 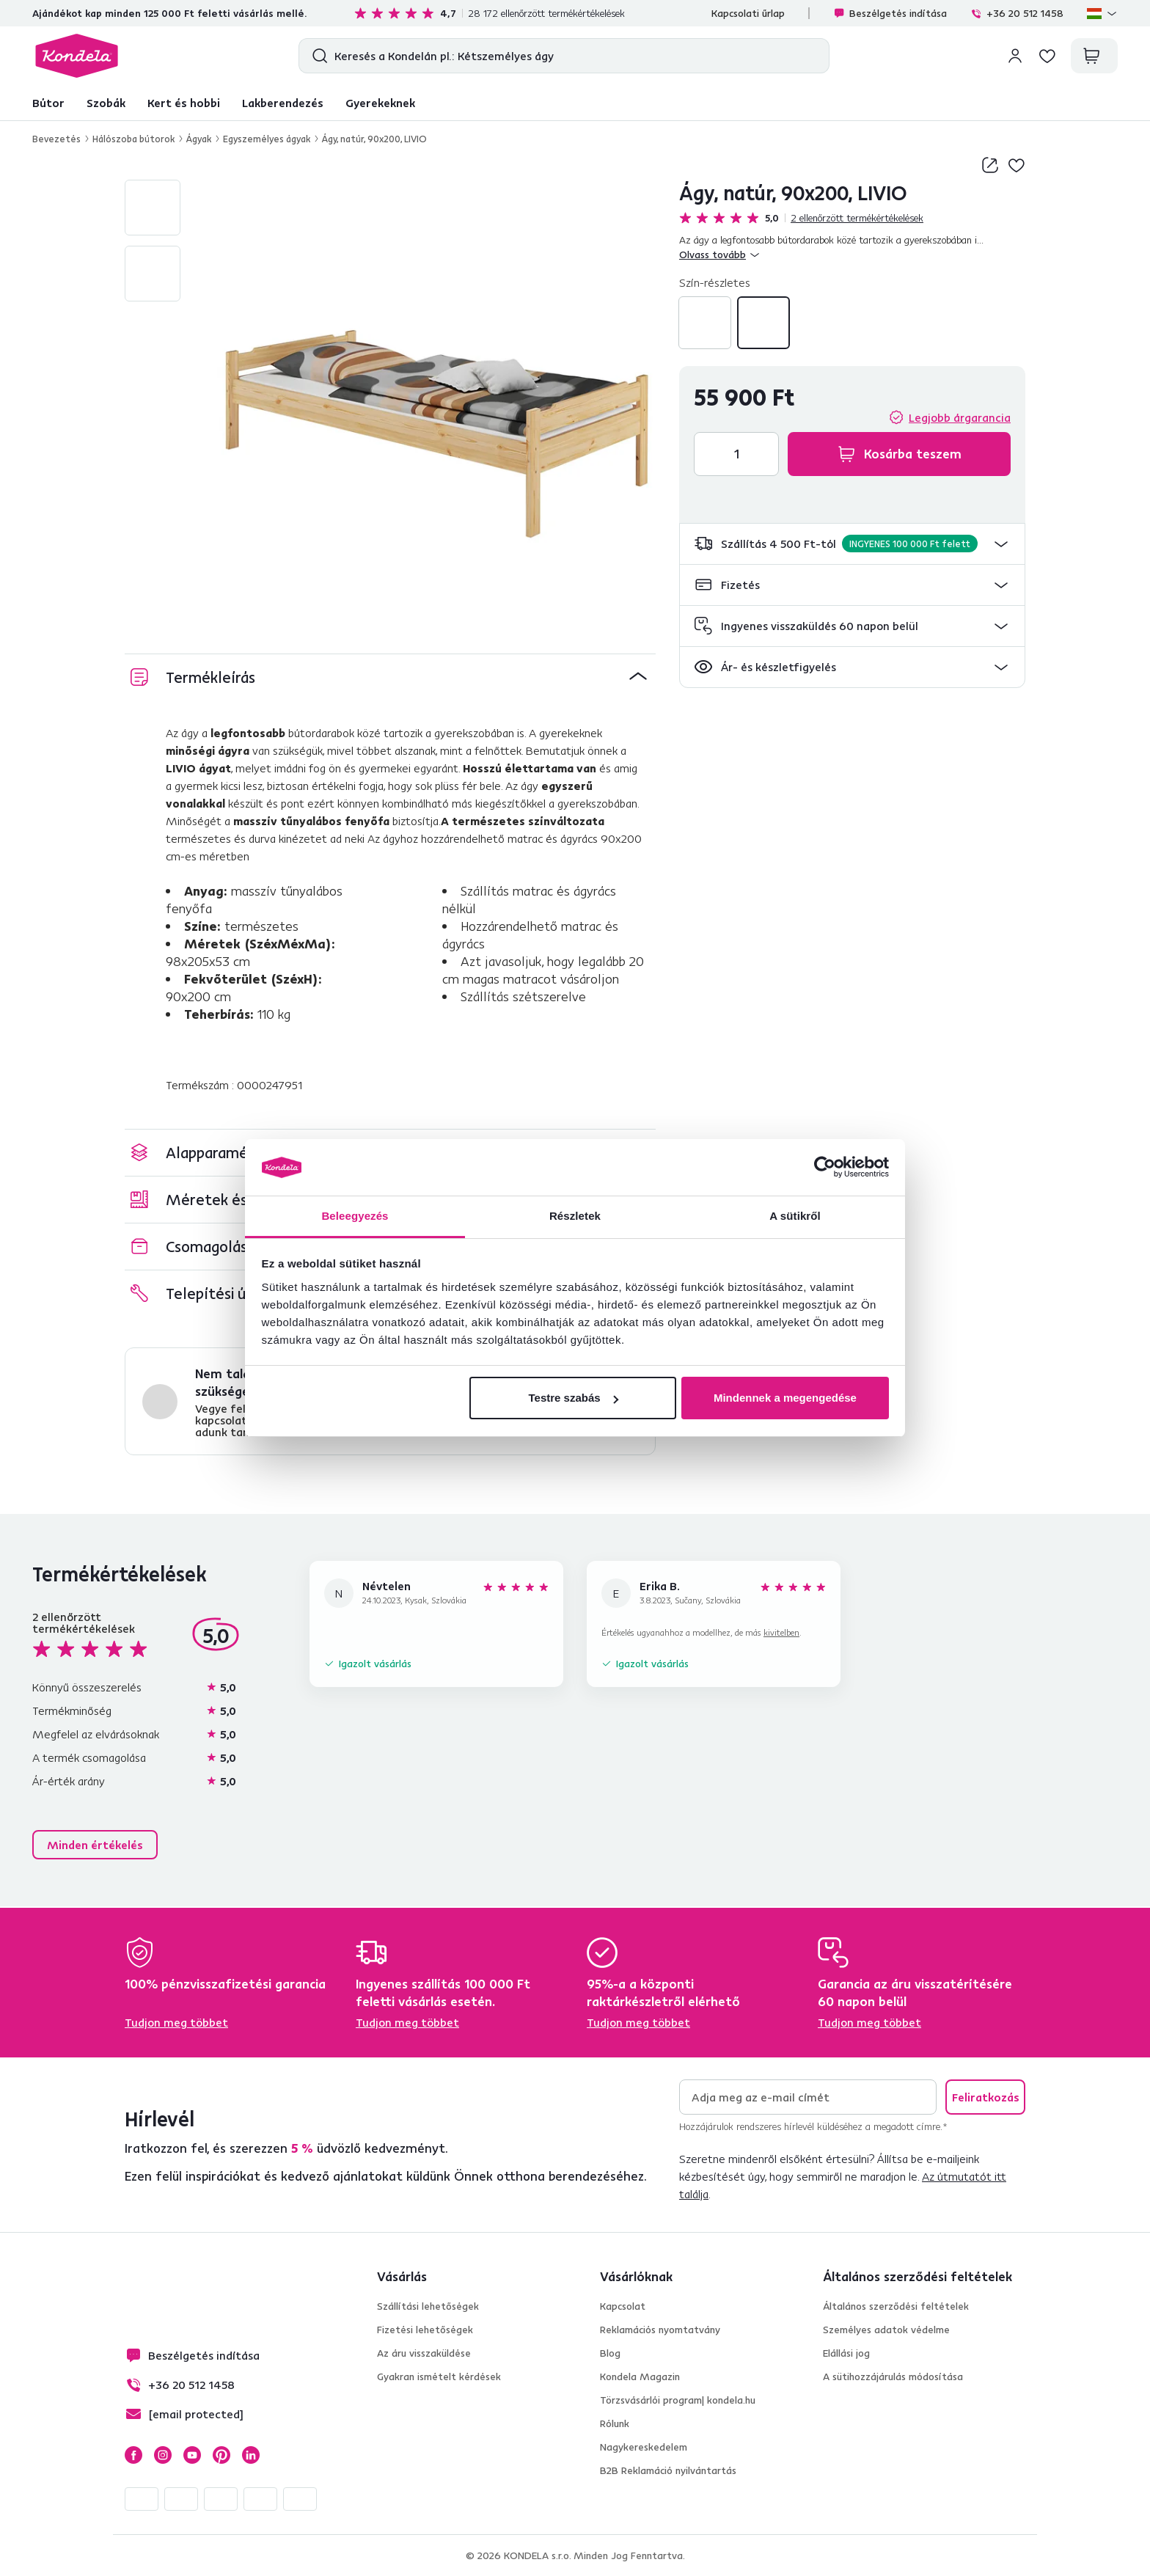 What do you see at coordinates (825, 1168) in the screenshot?
I see `[Cookiebot által Usercentrics - új ablakban nyílik meg]` at bounding box center [825, 1168].